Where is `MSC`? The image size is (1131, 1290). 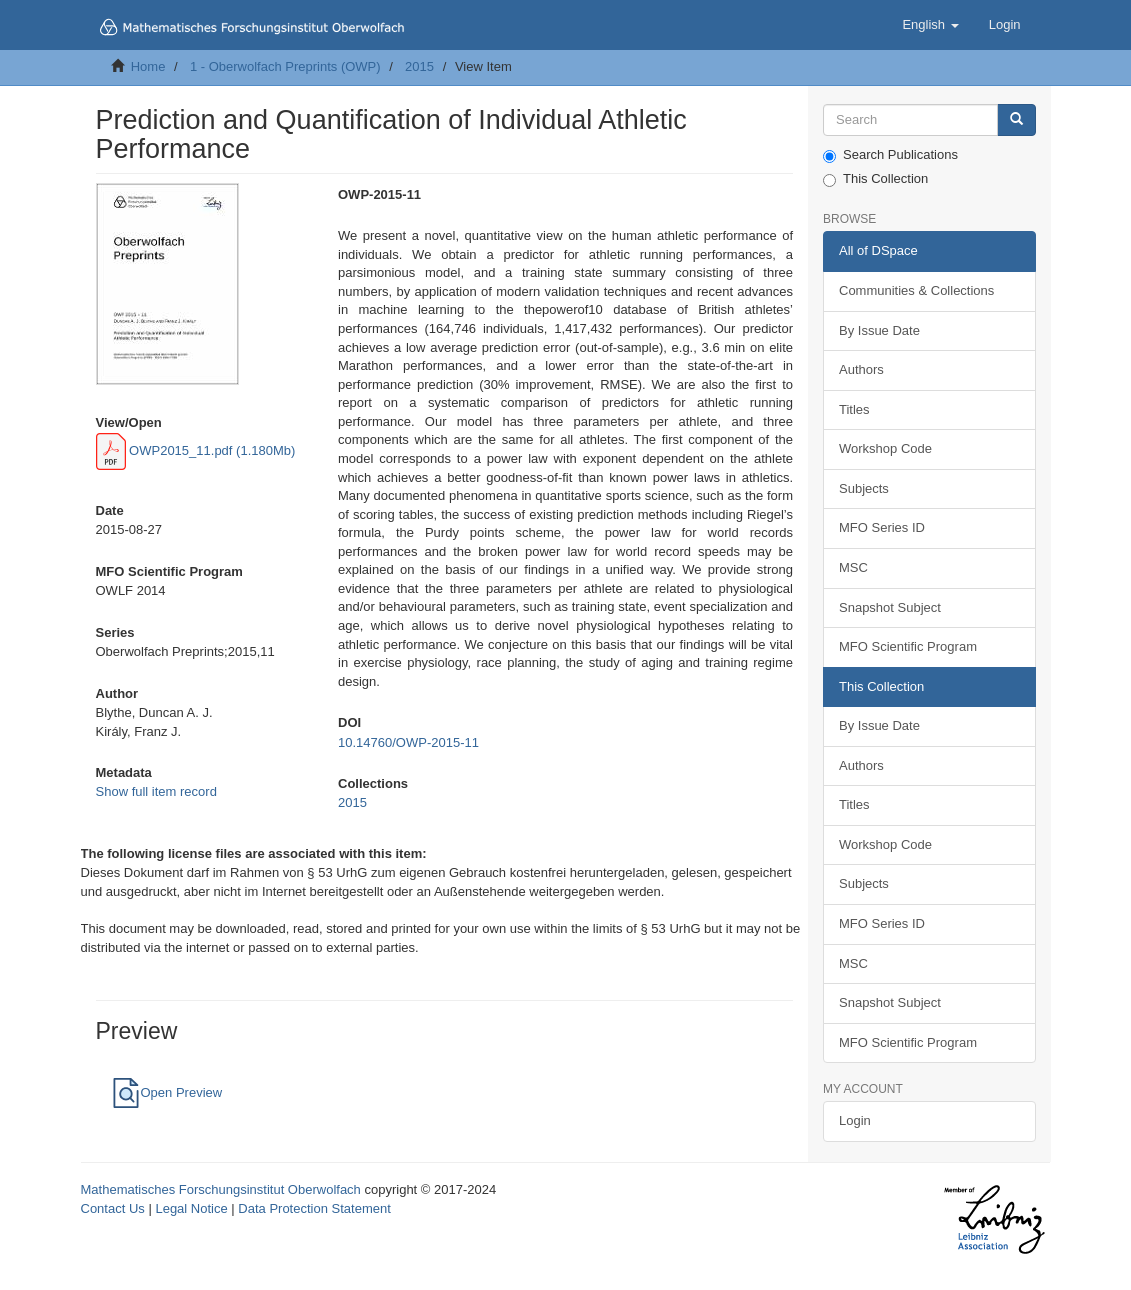 MSC is located at coordinates (853, 567).